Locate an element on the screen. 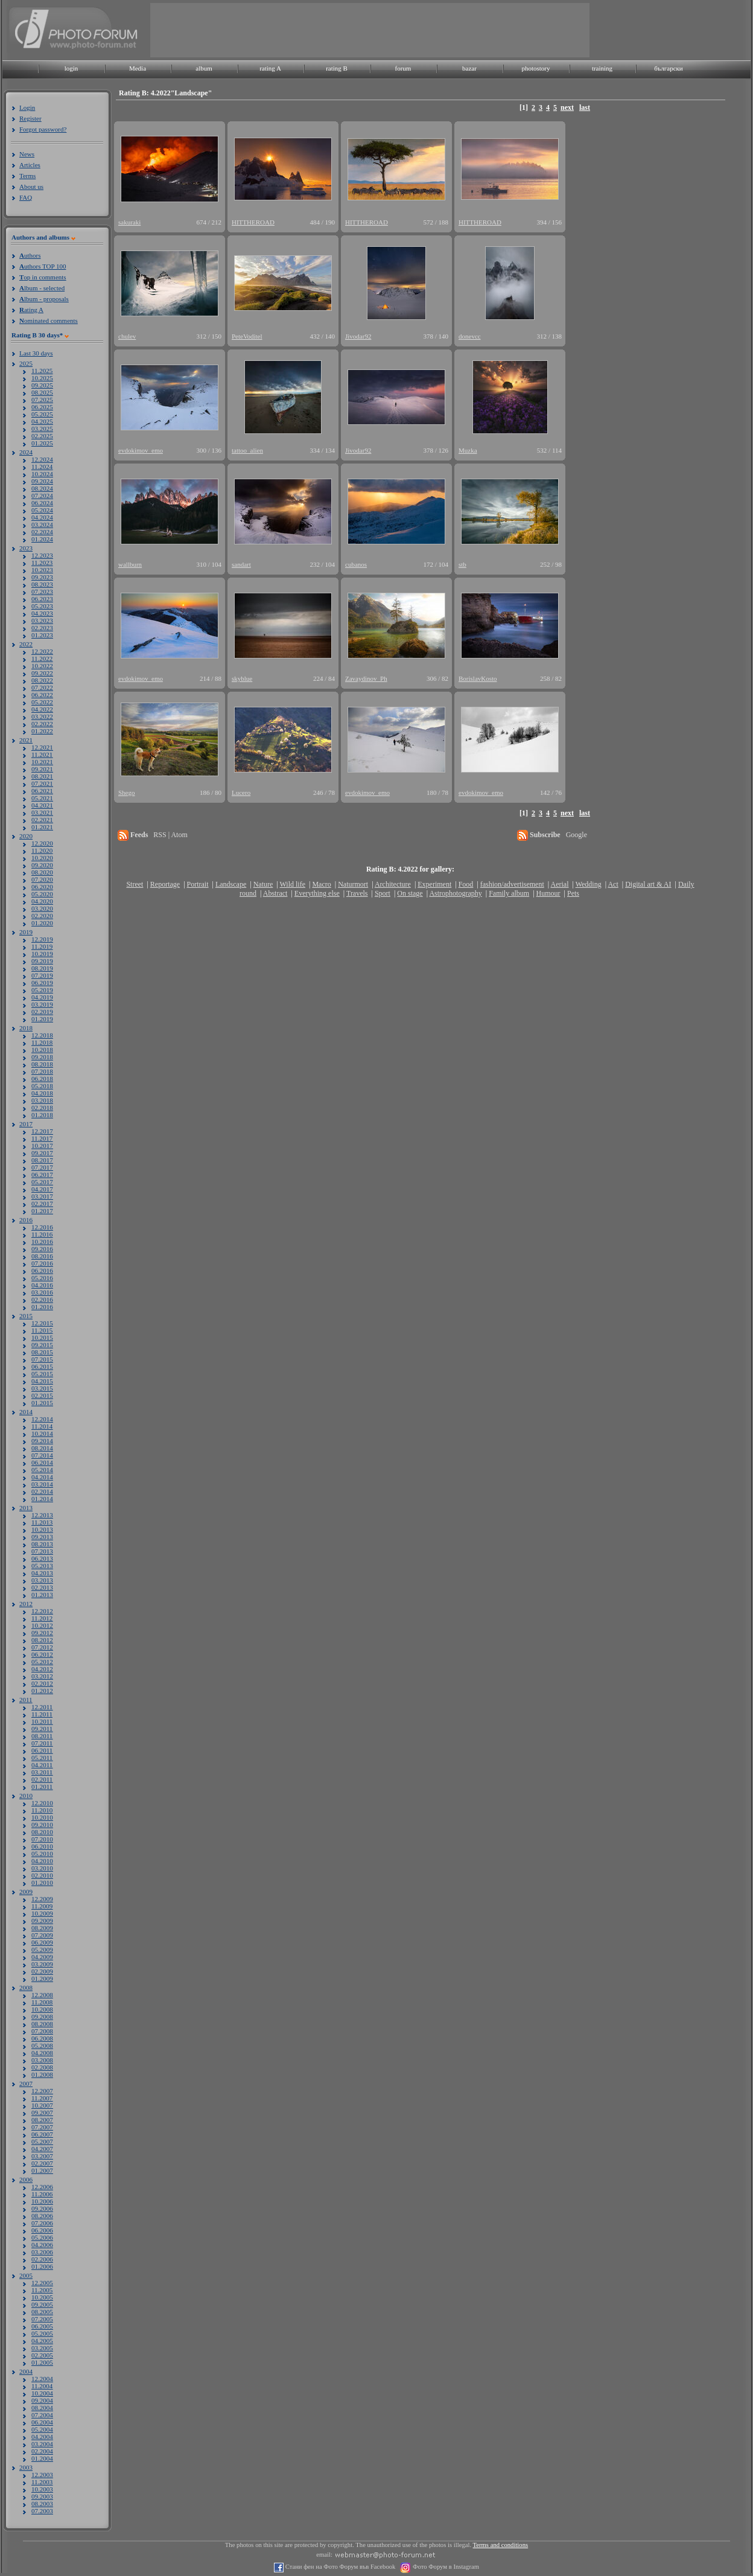 The height and width of the screenshot is (2576, 753). 11.2005 is located at coordinates (41, 2290).